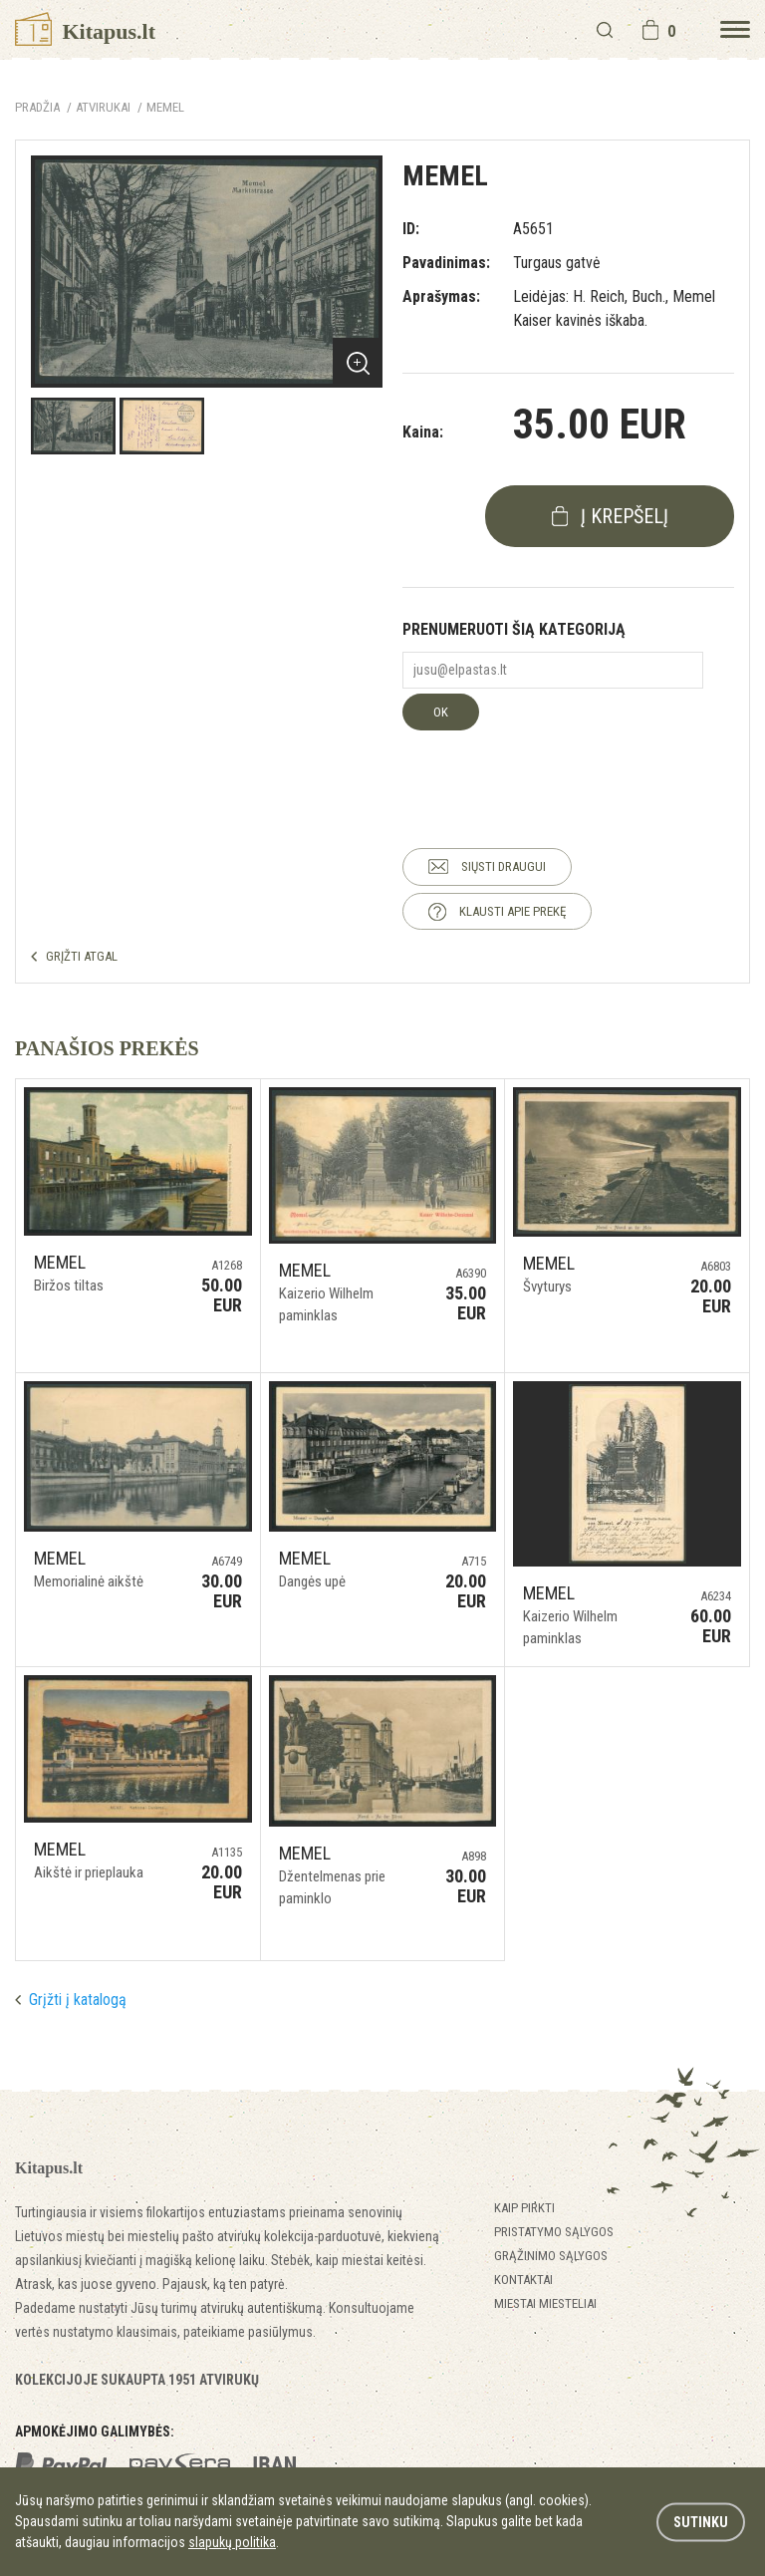 The width and height of the screenshot is (765, 2576). Describe the element at coordinates (232, 2542) in the screenshot. I see `slapukų politika` at that location.